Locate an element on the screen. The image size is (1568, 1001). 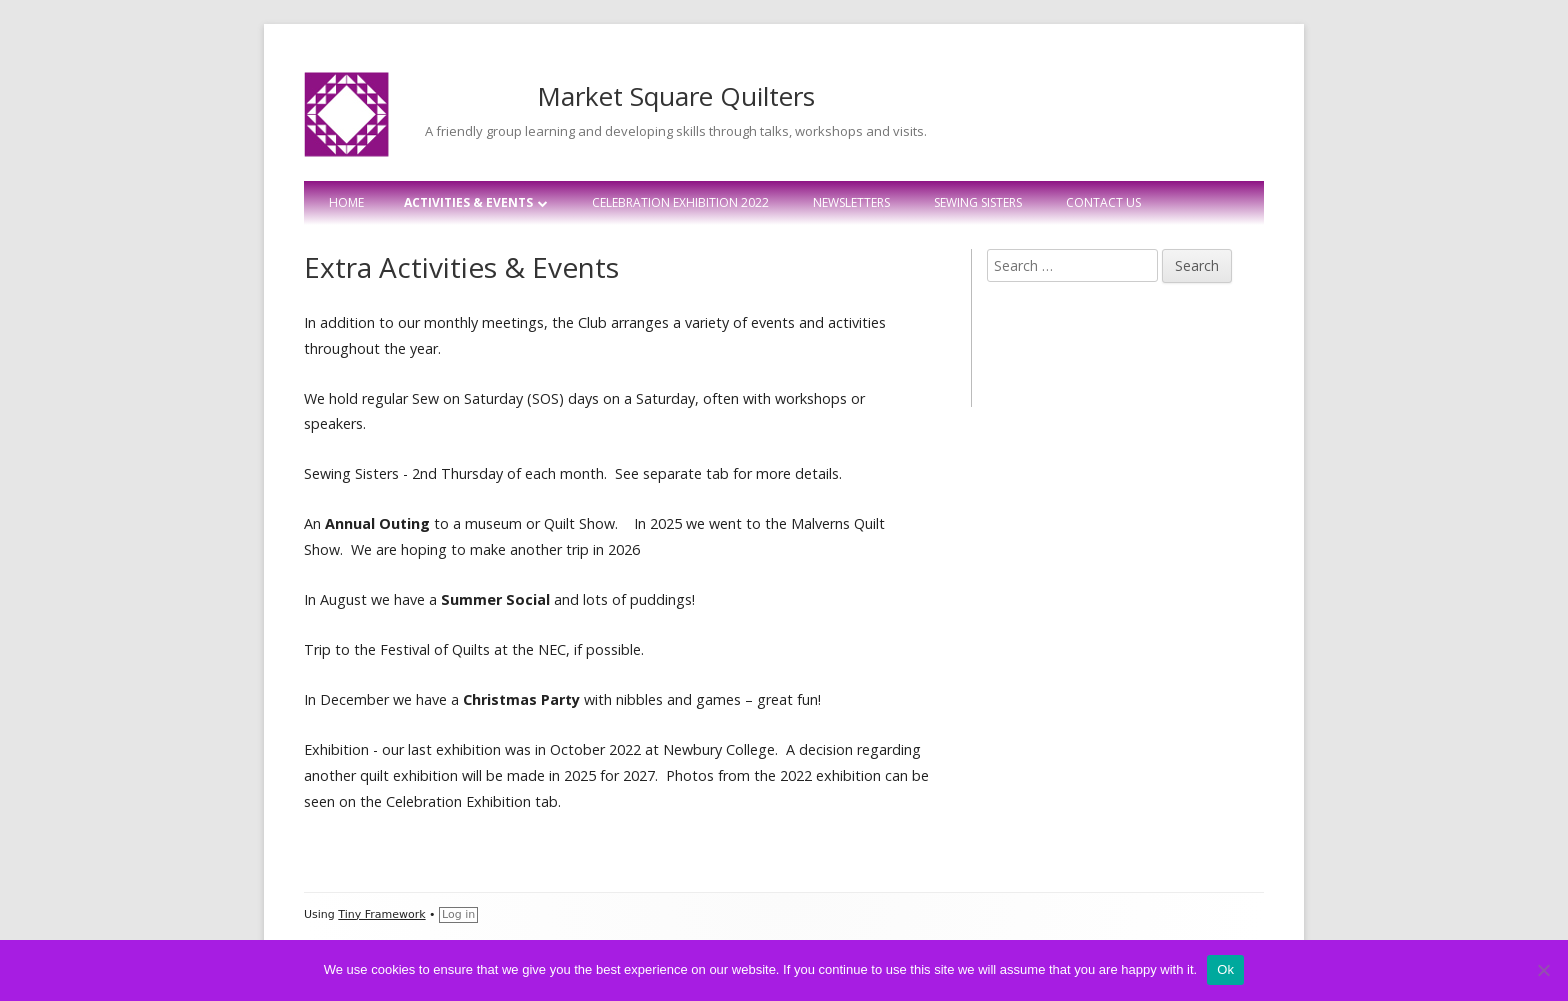
[No] is located at coordinates (1543, 970).